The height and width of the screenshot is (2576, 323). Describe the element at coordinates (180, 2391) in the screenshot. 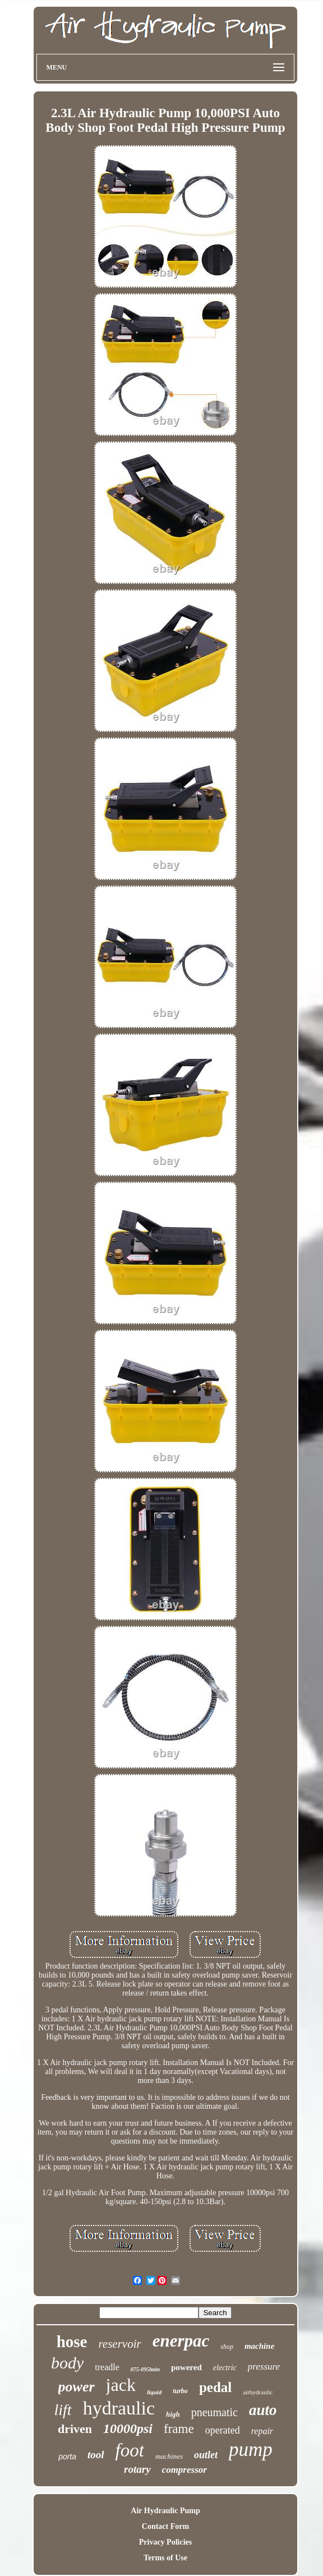

I see `turbo` at that location.